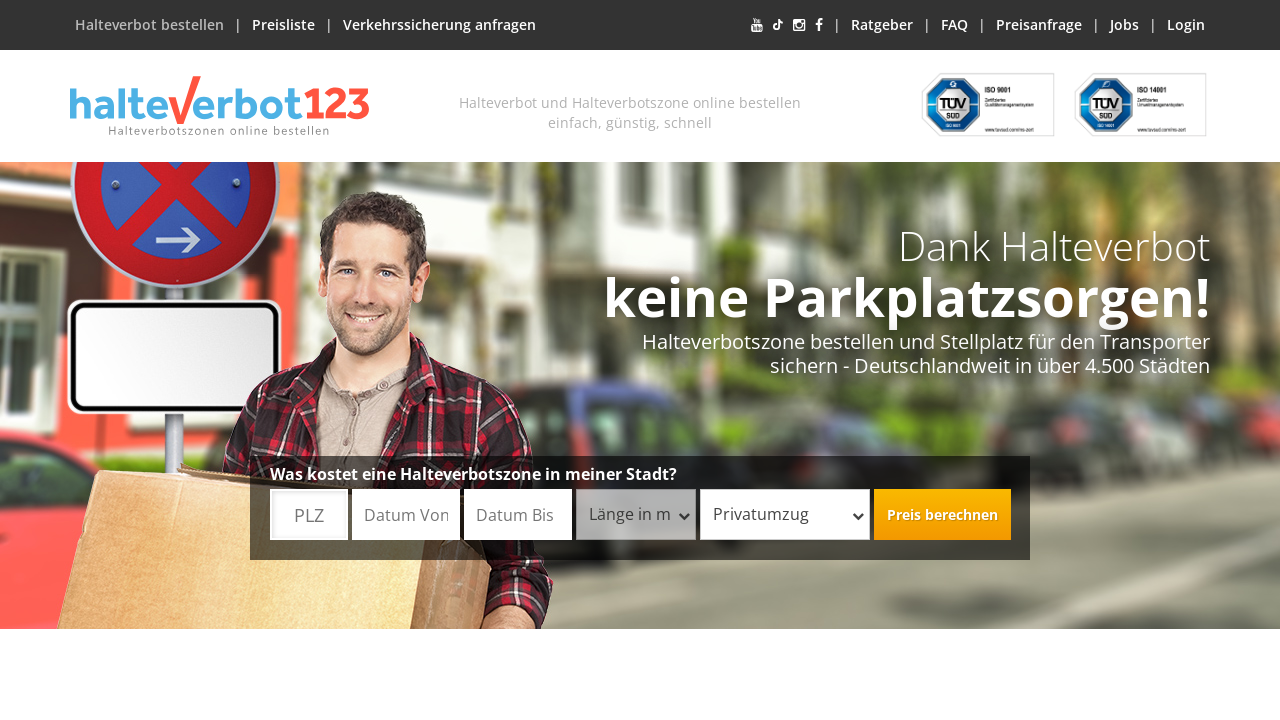 Image resolution: width=1280 pixels, height=720 pixels. What do you see at coordinates (757, 25) in the screenshot?
I see `[YouTube]` at bounding box center [757, 25].